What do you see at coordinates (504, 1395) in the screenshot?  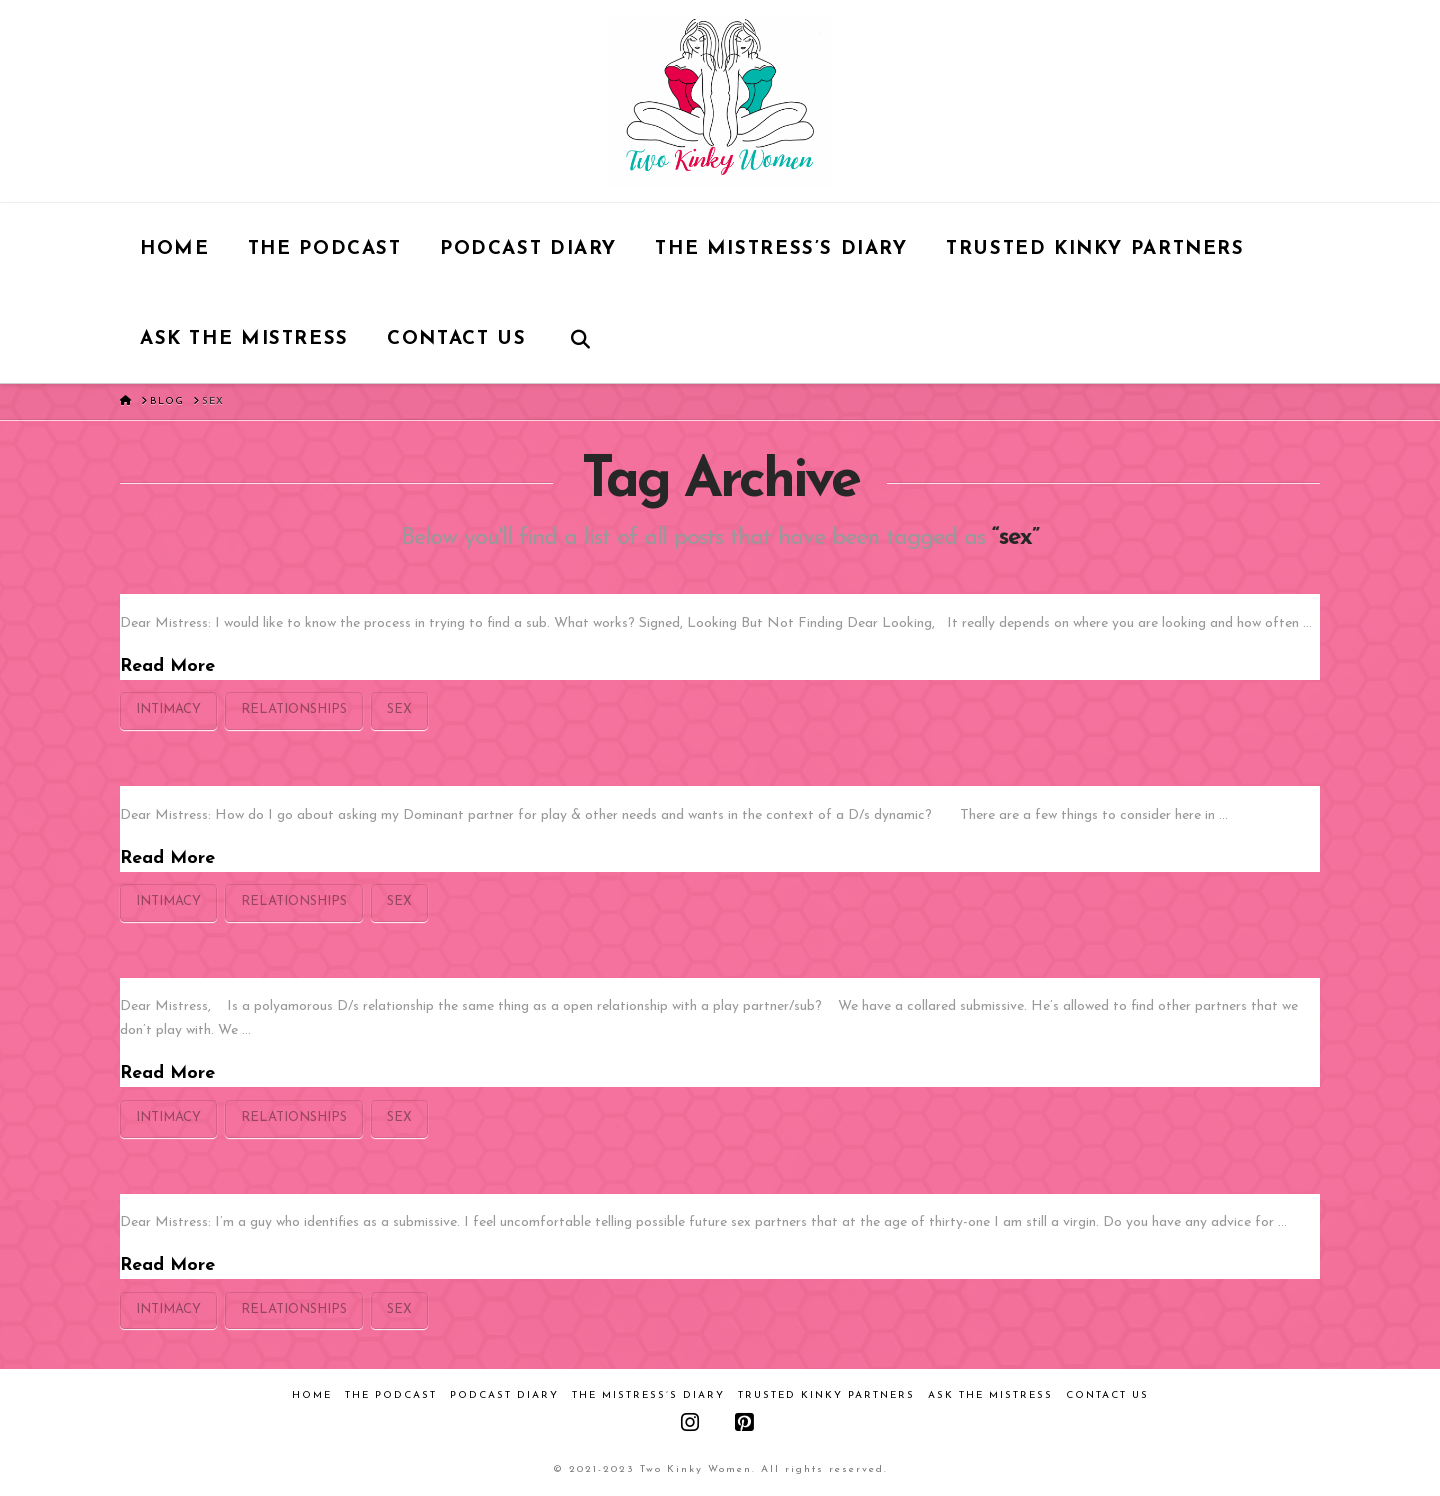 I see `Podcast Diary` at bounding box center [504, 1395].